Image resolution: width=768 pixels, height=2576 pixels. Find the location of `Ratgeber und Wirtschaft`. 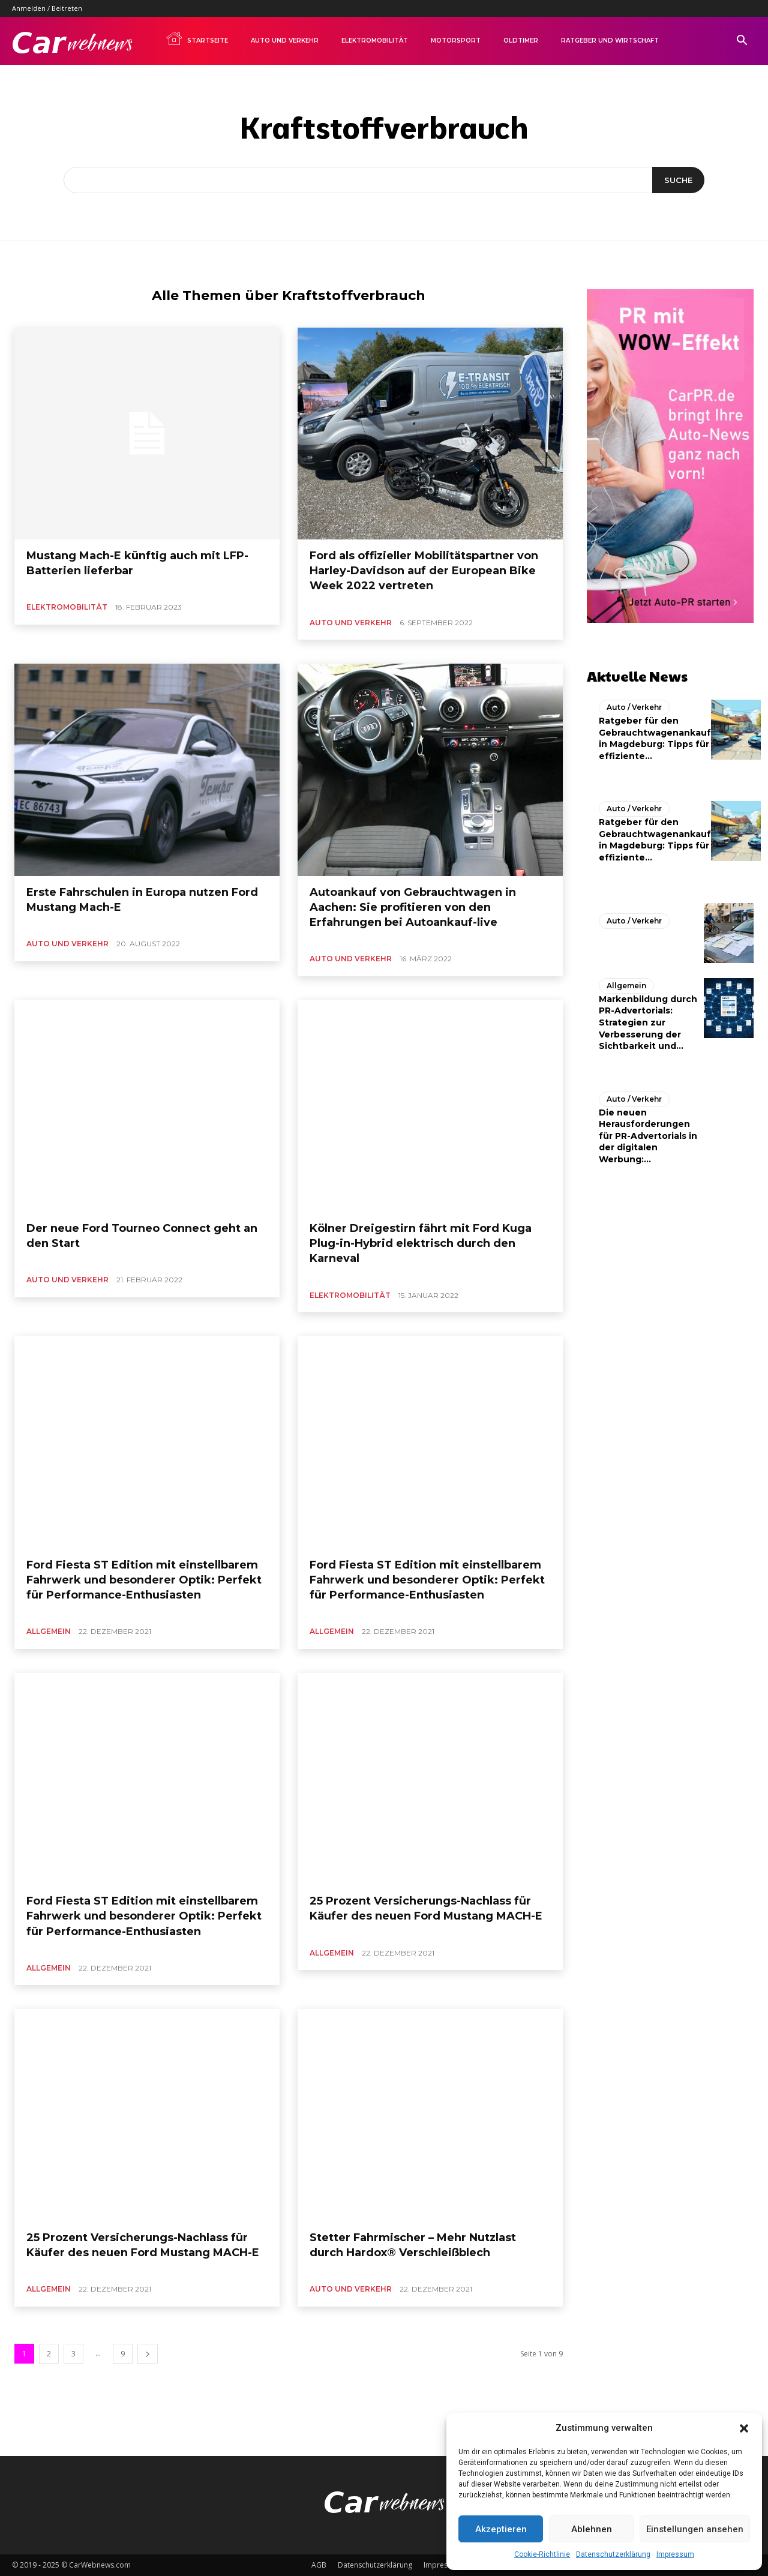

Ratgeber und Wirtschaft is located at coordinates (610, 40).